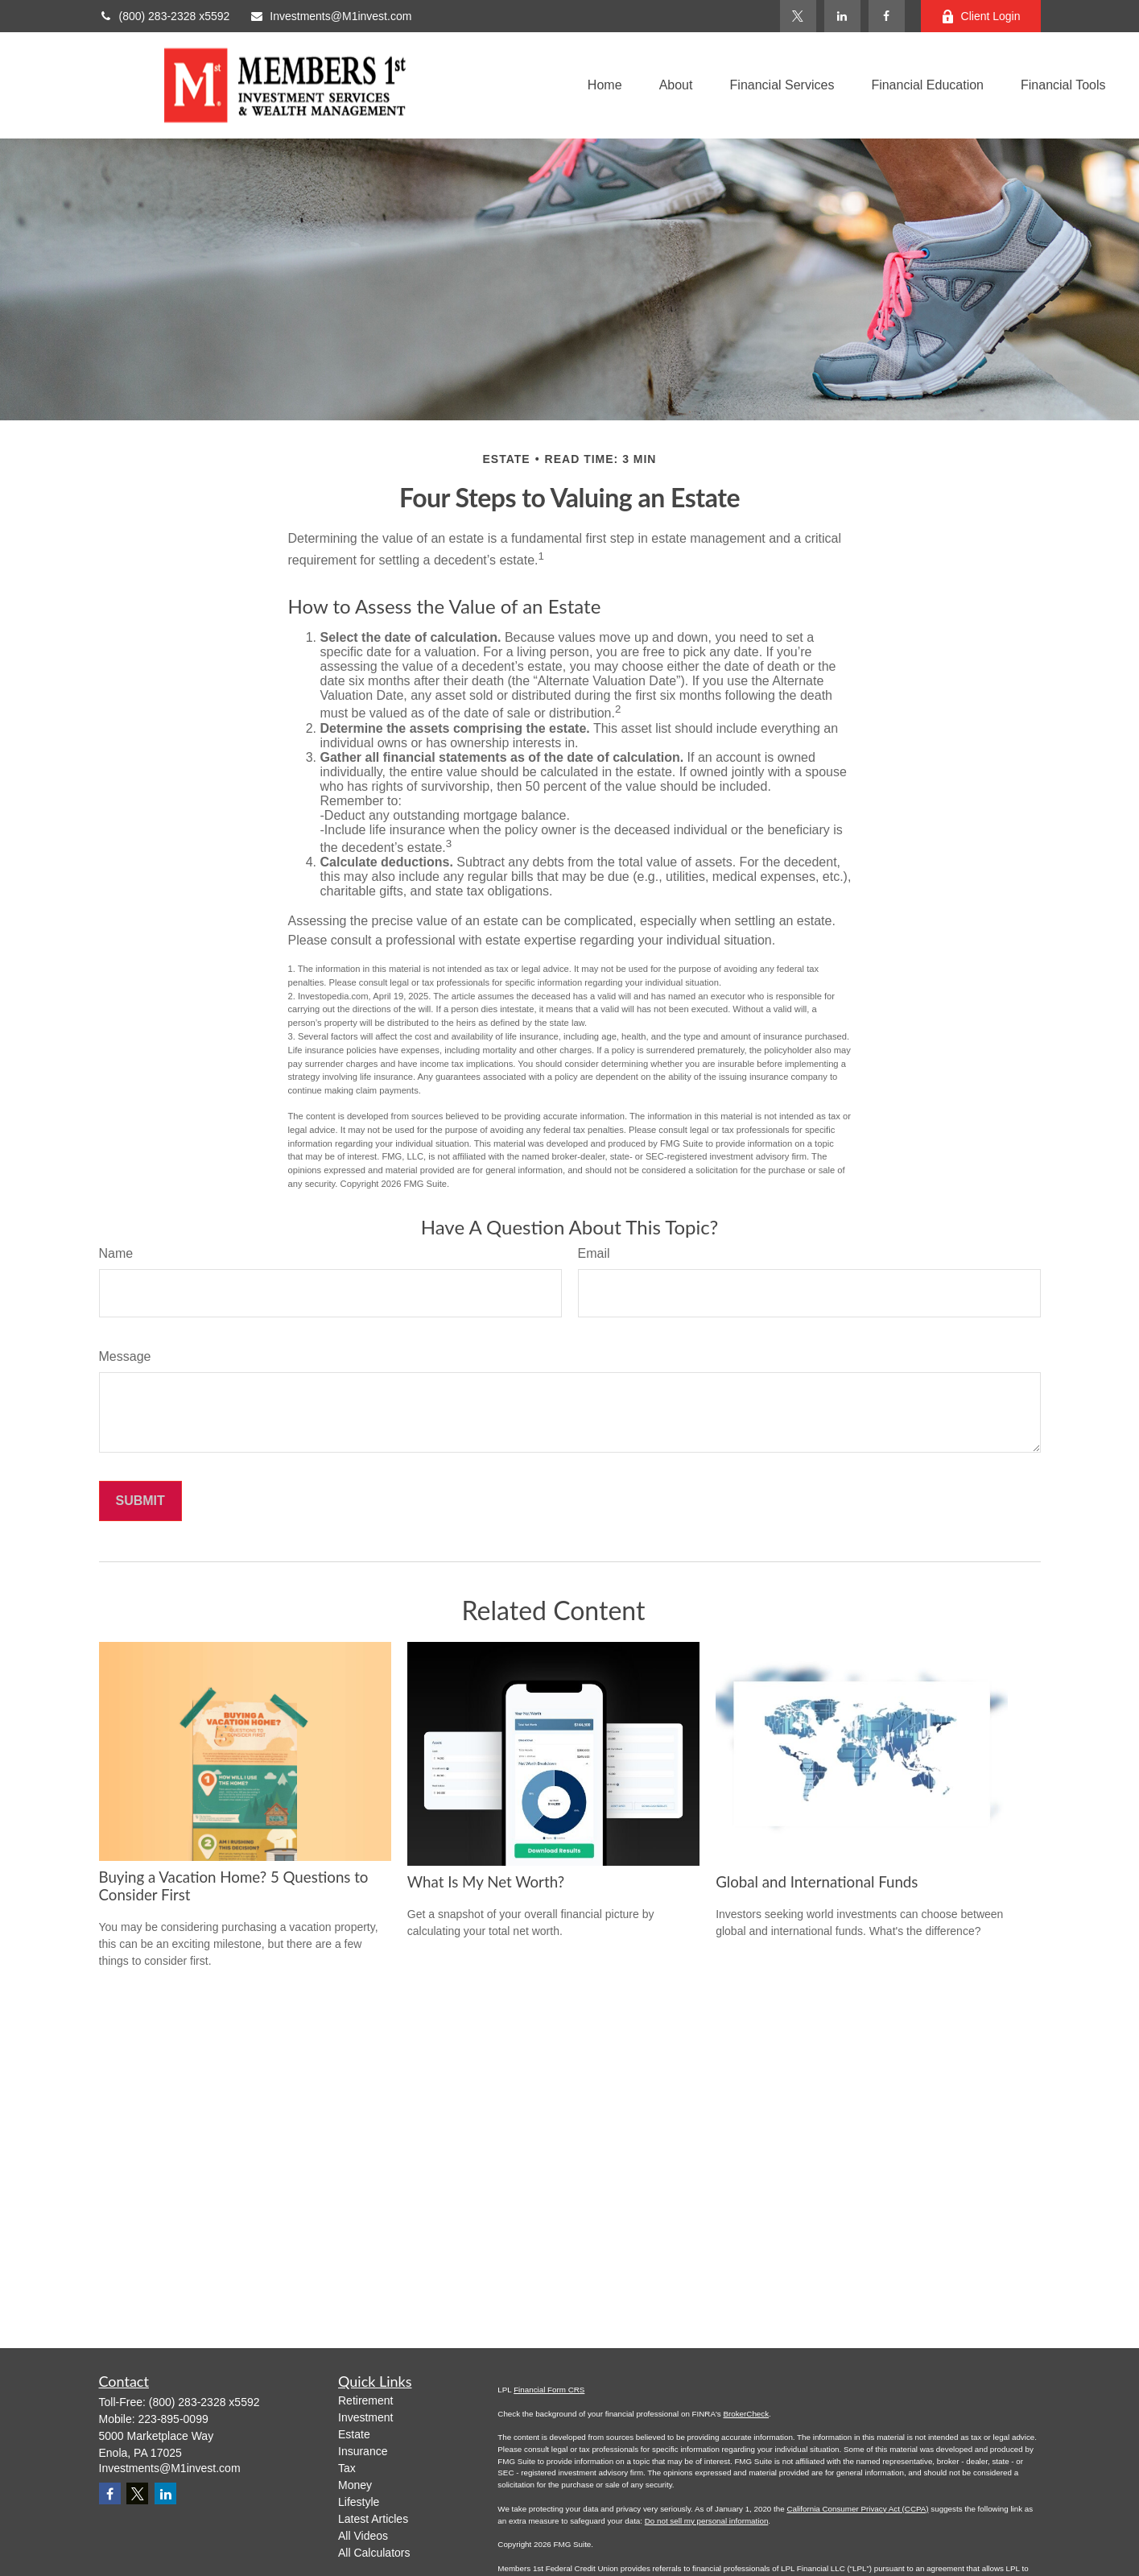  What do you see at coordinates (373, 2518) in the screenshot?
I see `Latest Articles` at bounding box center [373, 2518].